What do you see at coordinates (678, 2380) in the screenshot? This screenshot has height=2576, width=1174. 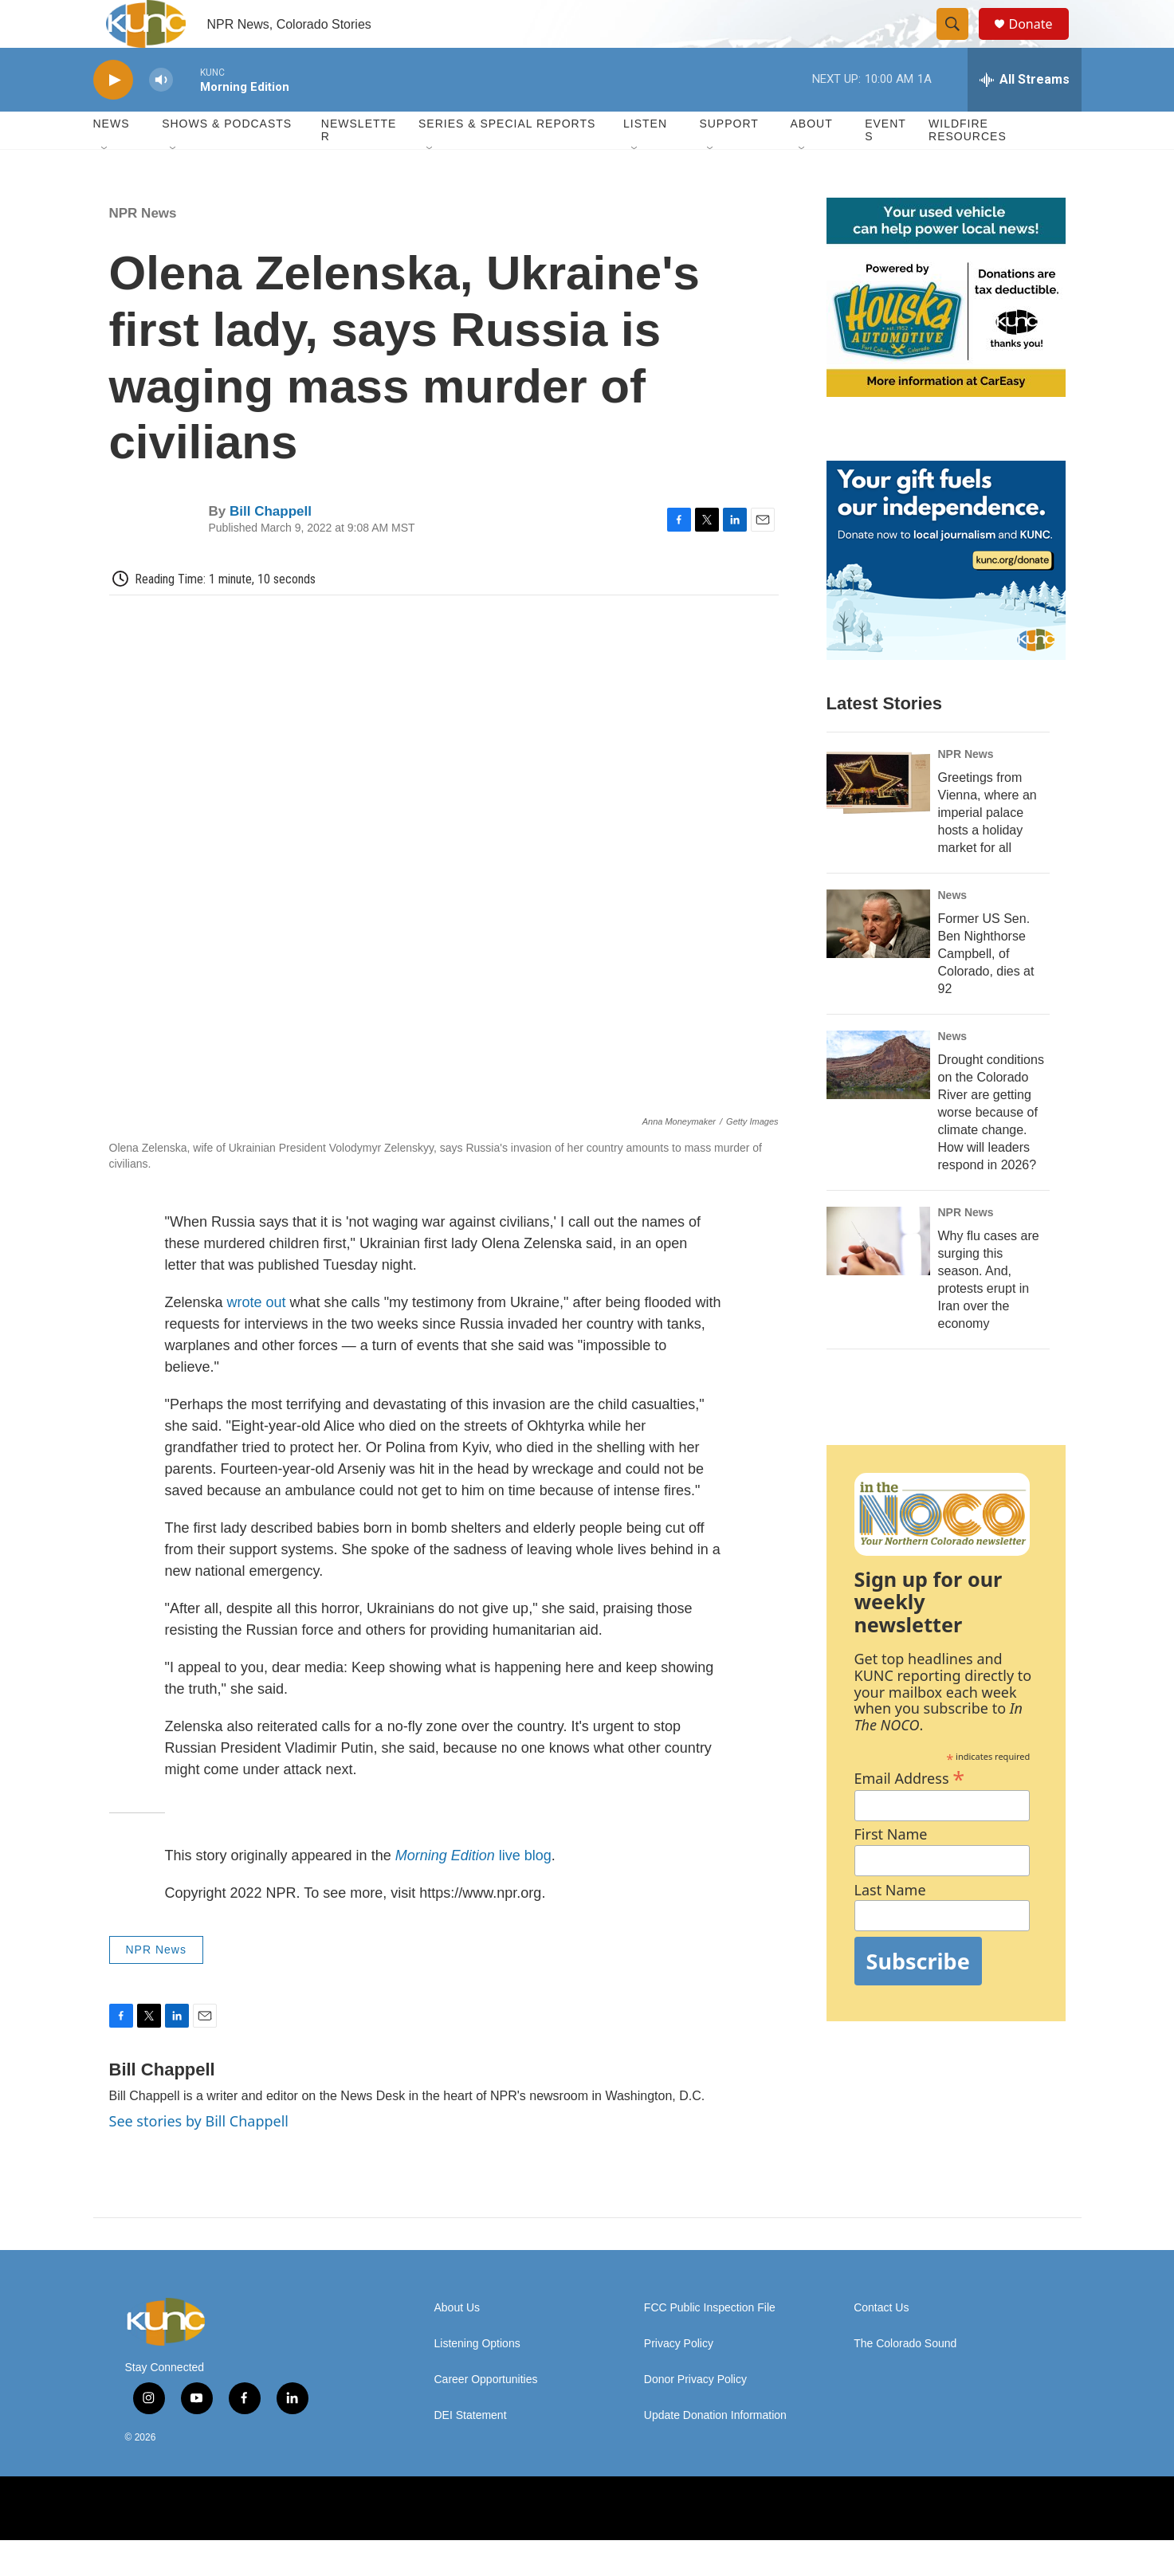 I see `Privacy Policy` at bounding box center [678, 2380].